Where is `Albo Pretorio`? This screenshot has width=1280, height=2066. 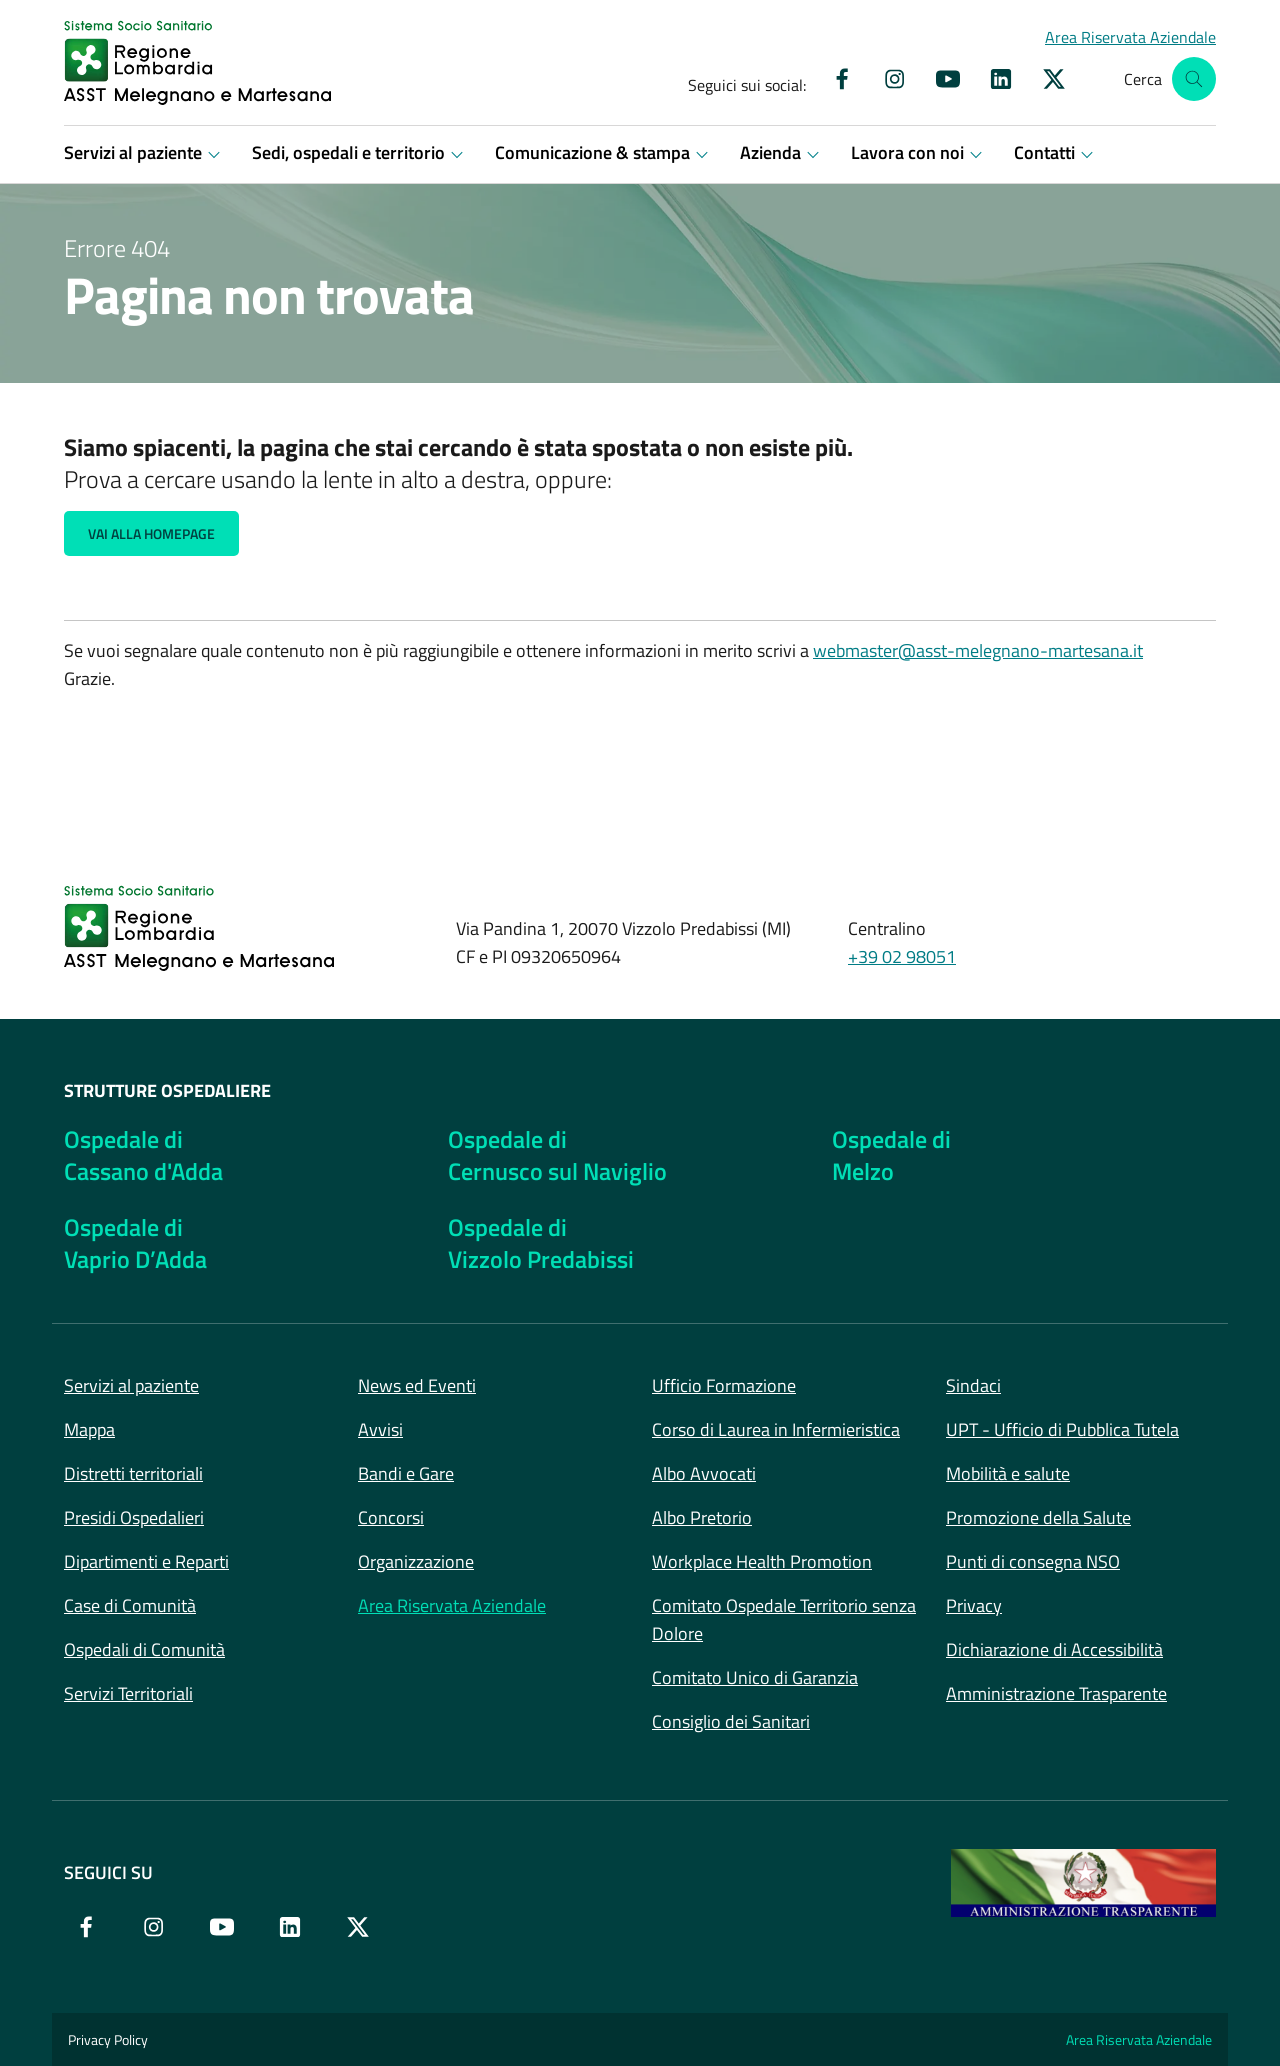 Albo Pretorio is located at coordinates (702, 1517).